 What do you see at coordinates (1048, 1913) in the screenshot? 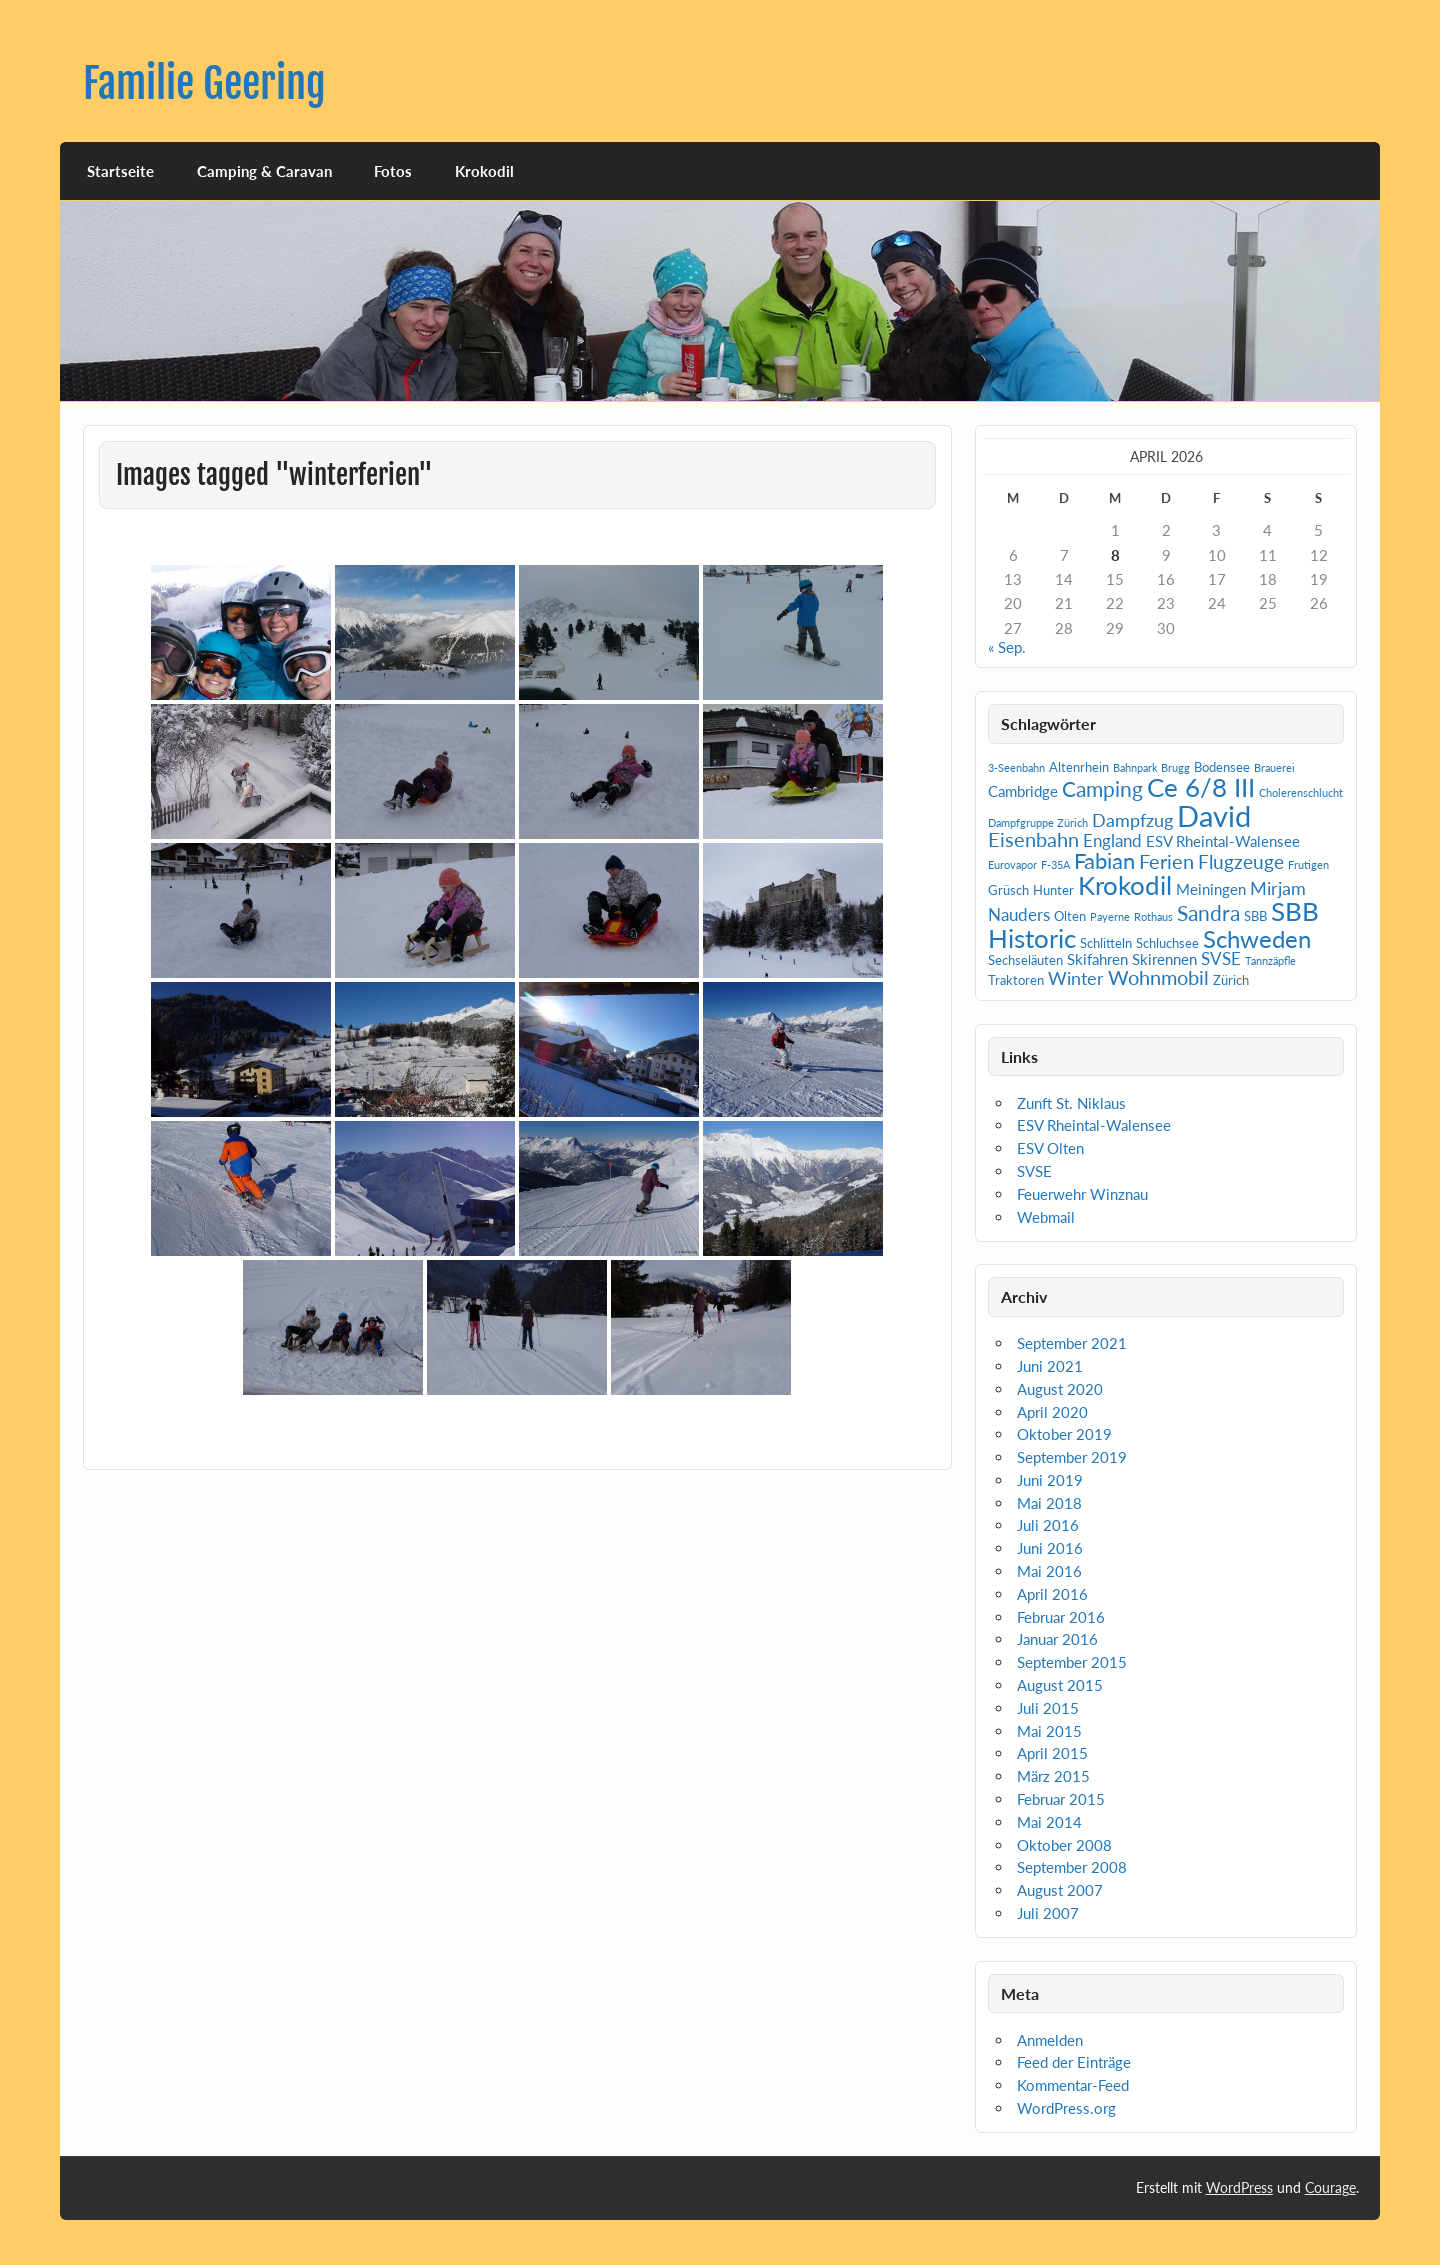
I see `Juli 2007` at bounding box center [1048, 1913].